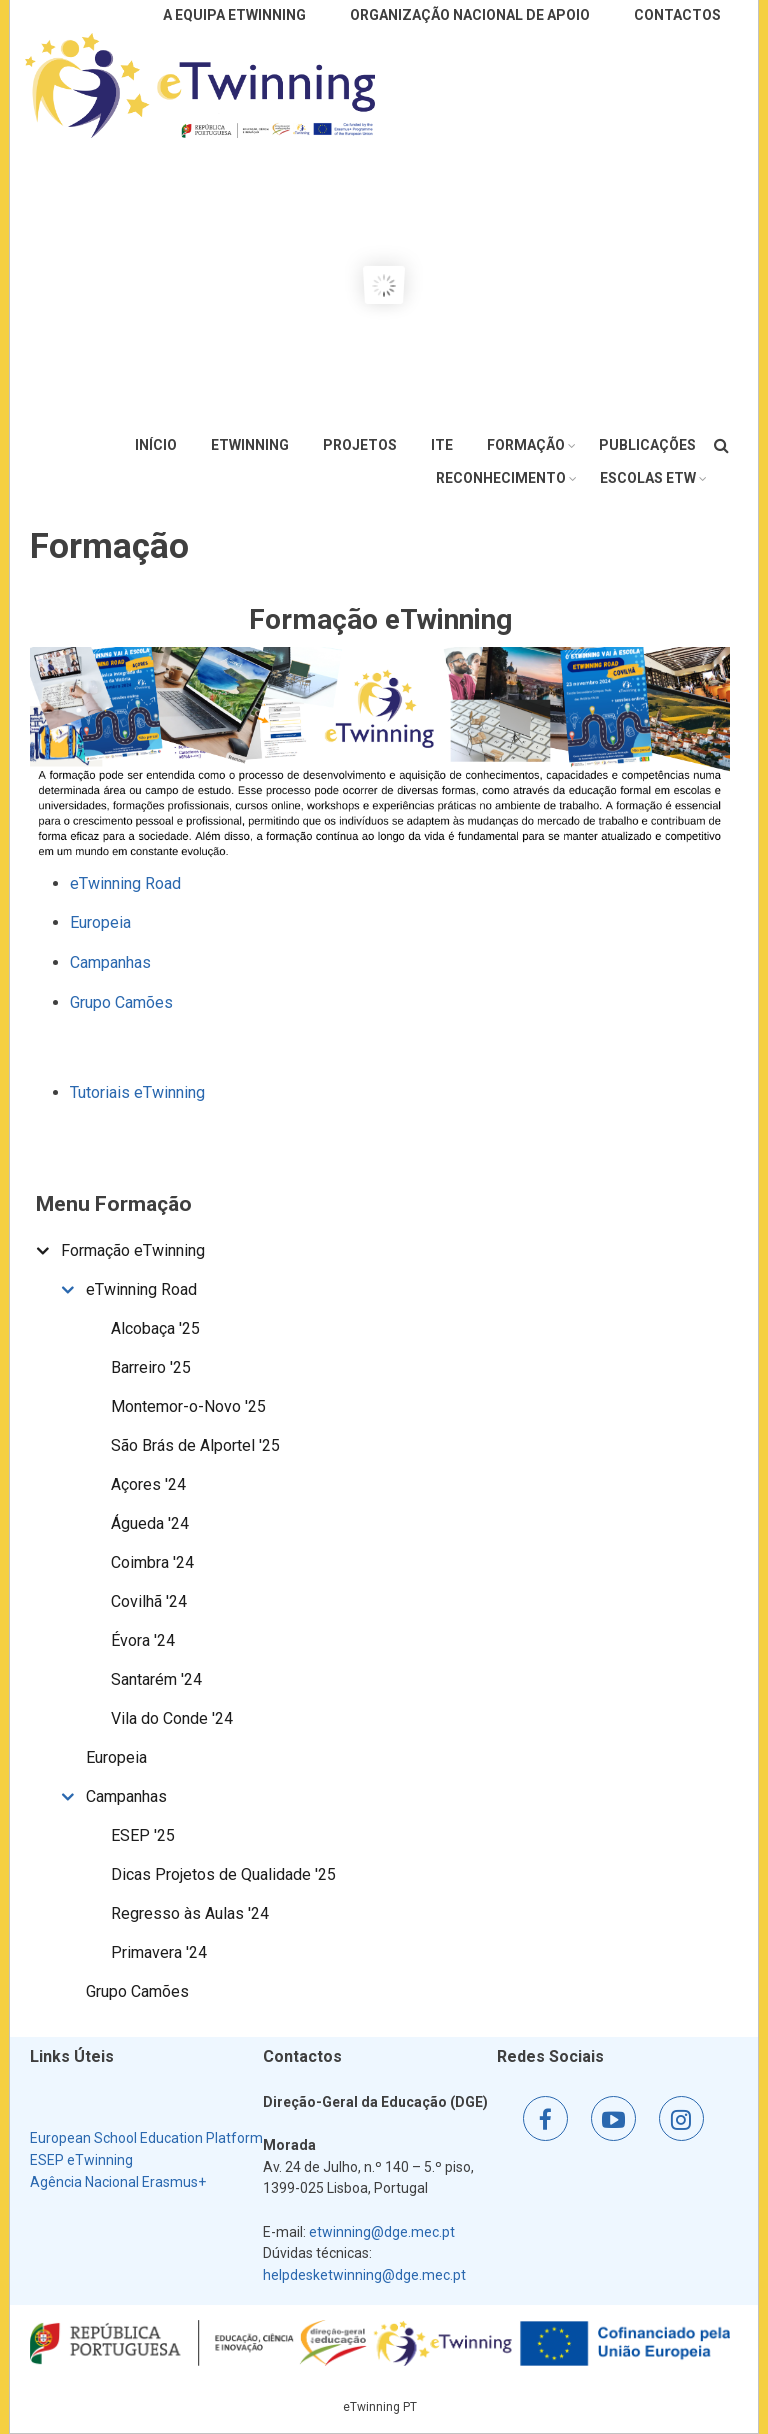 The width and height of the screenshot is (768, 2434). What do you see at coordinates (151, 1367) in the screenshot?
I see `Barreiro '25` at bounding box center [151, 1367].